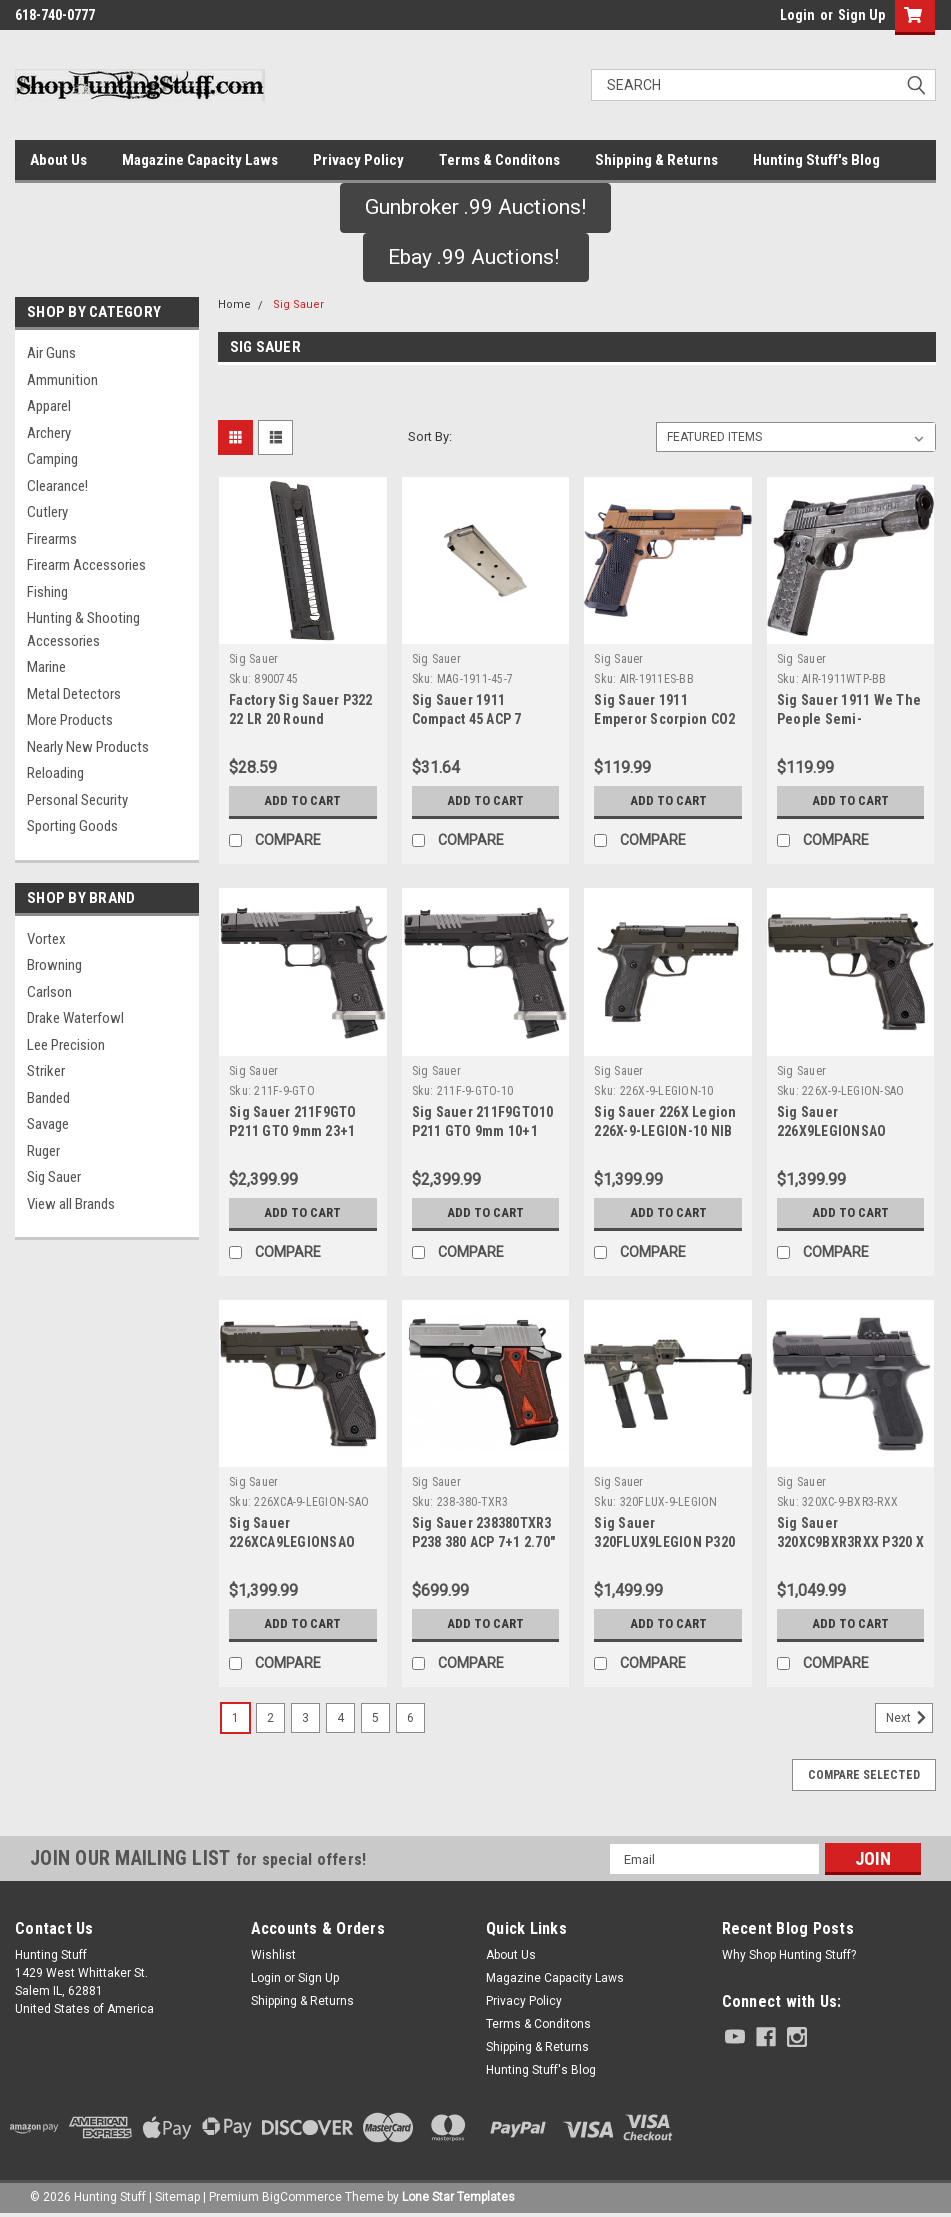  What do you see at coordinates (72, 826) in the screenshot?
I see `Sporting Goods` at bounding box center [72, 826].